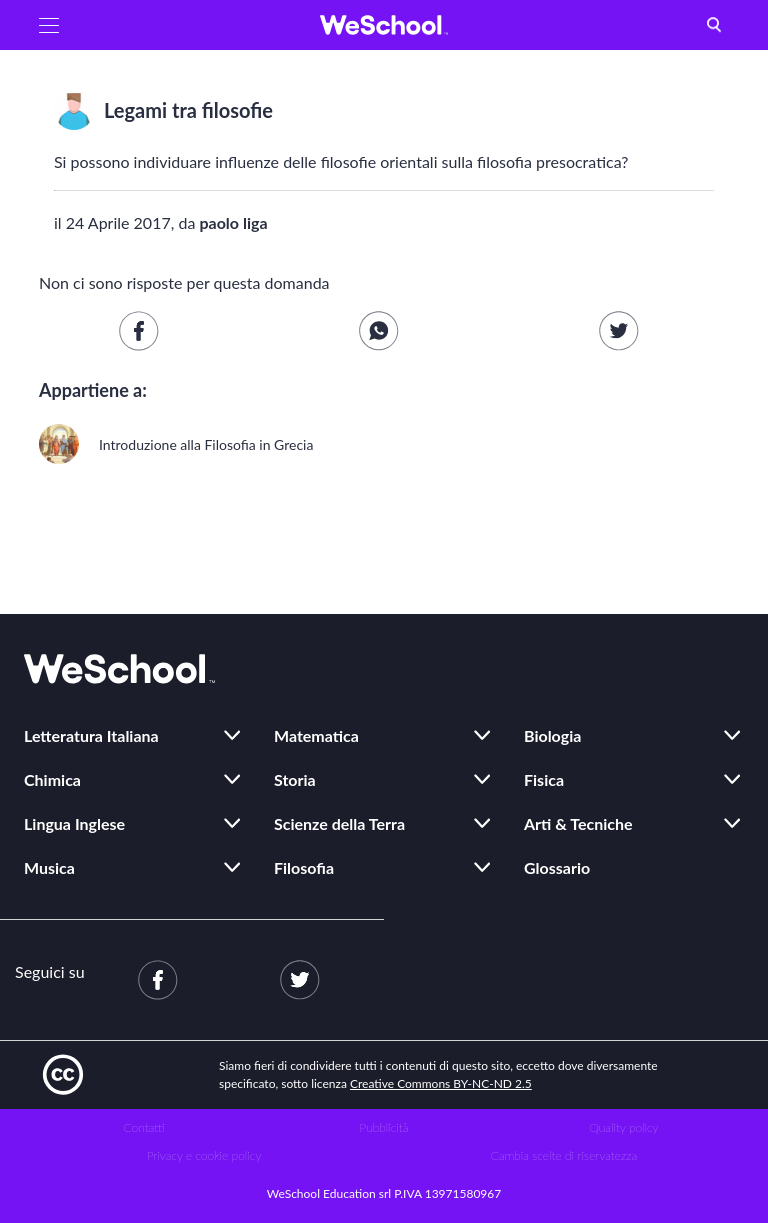 This screenshot has height=1223, width=768. I want to click on Quality policy, so click(623, 1127).